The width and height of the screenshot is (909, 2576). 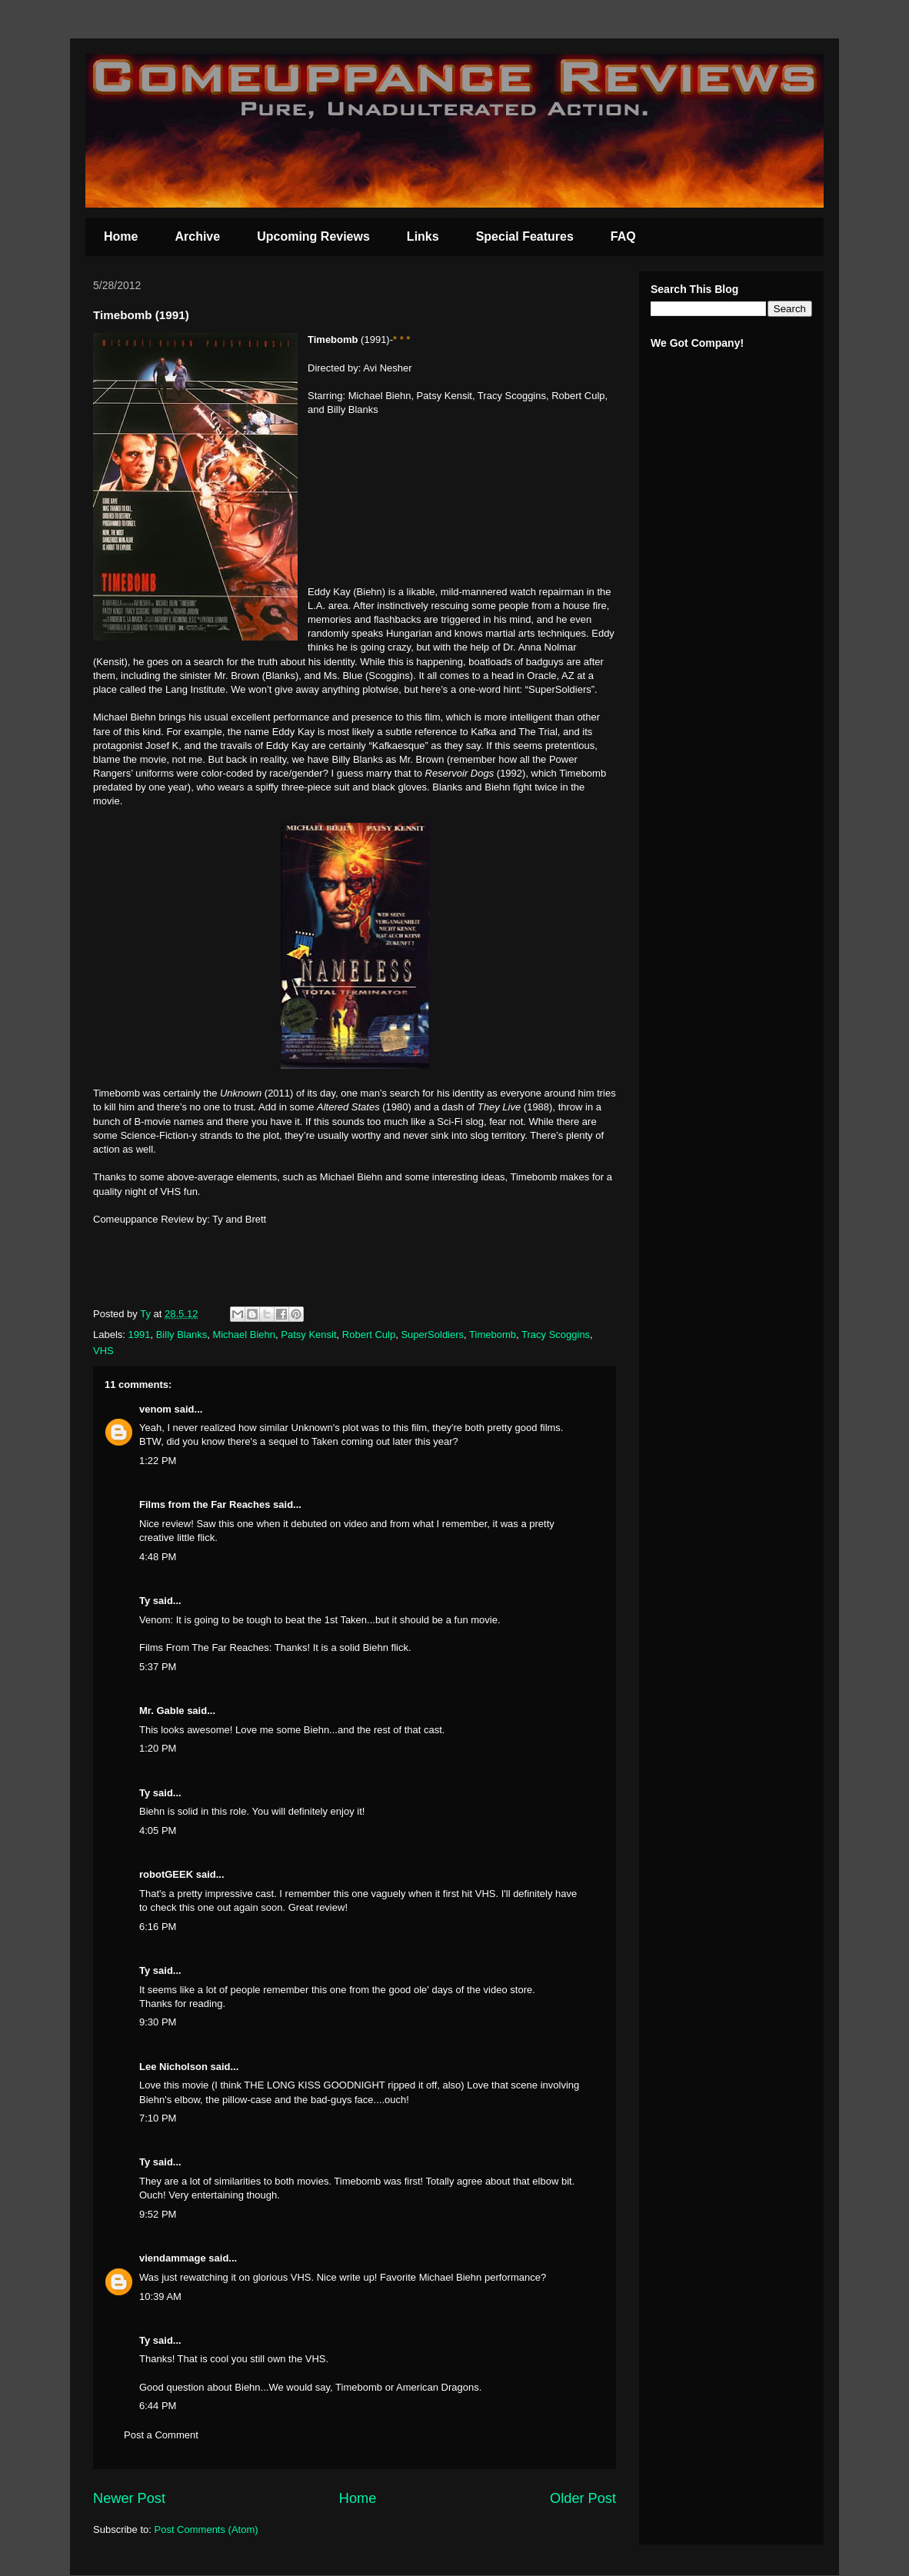 What do you see at coordinates (155, 1409) in the screenshot?
I see `venom` at bounding box center [155, 1409].